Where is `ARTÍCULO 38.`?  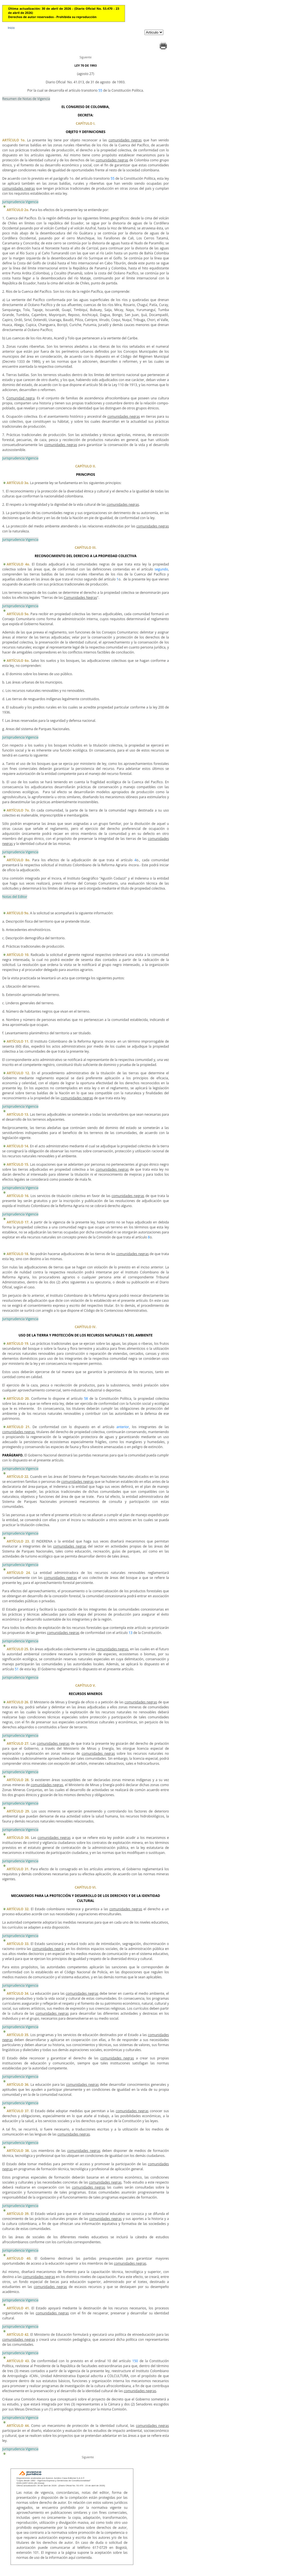
ARTÍCULO 38. is located at coordinates (18, 2150).